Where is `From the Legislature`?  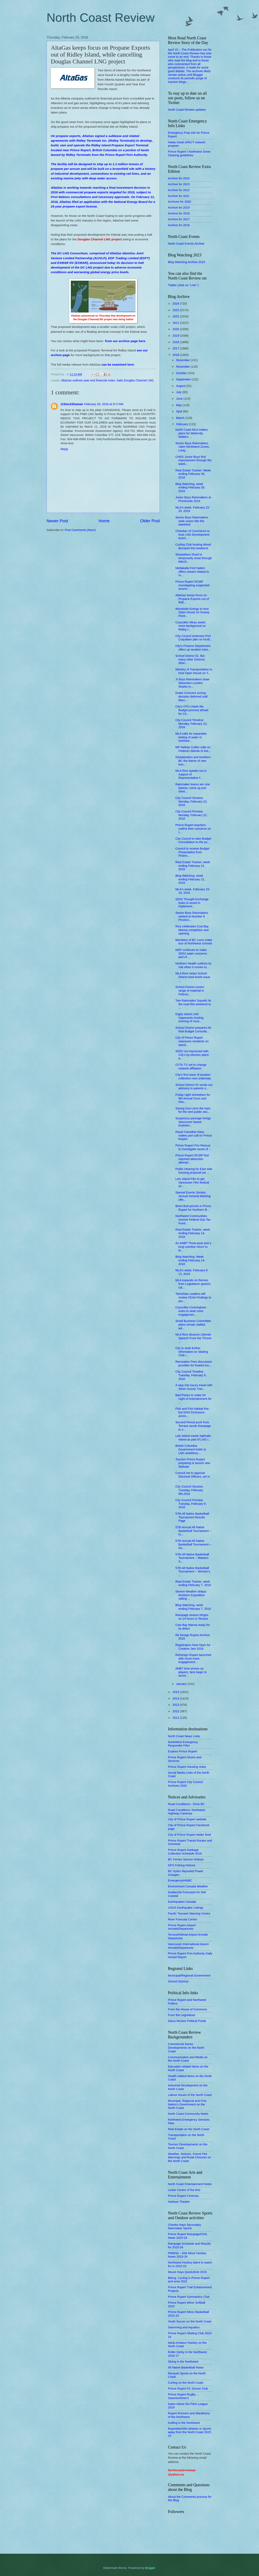
From the Legislature is located at coordinates (181, 2015).